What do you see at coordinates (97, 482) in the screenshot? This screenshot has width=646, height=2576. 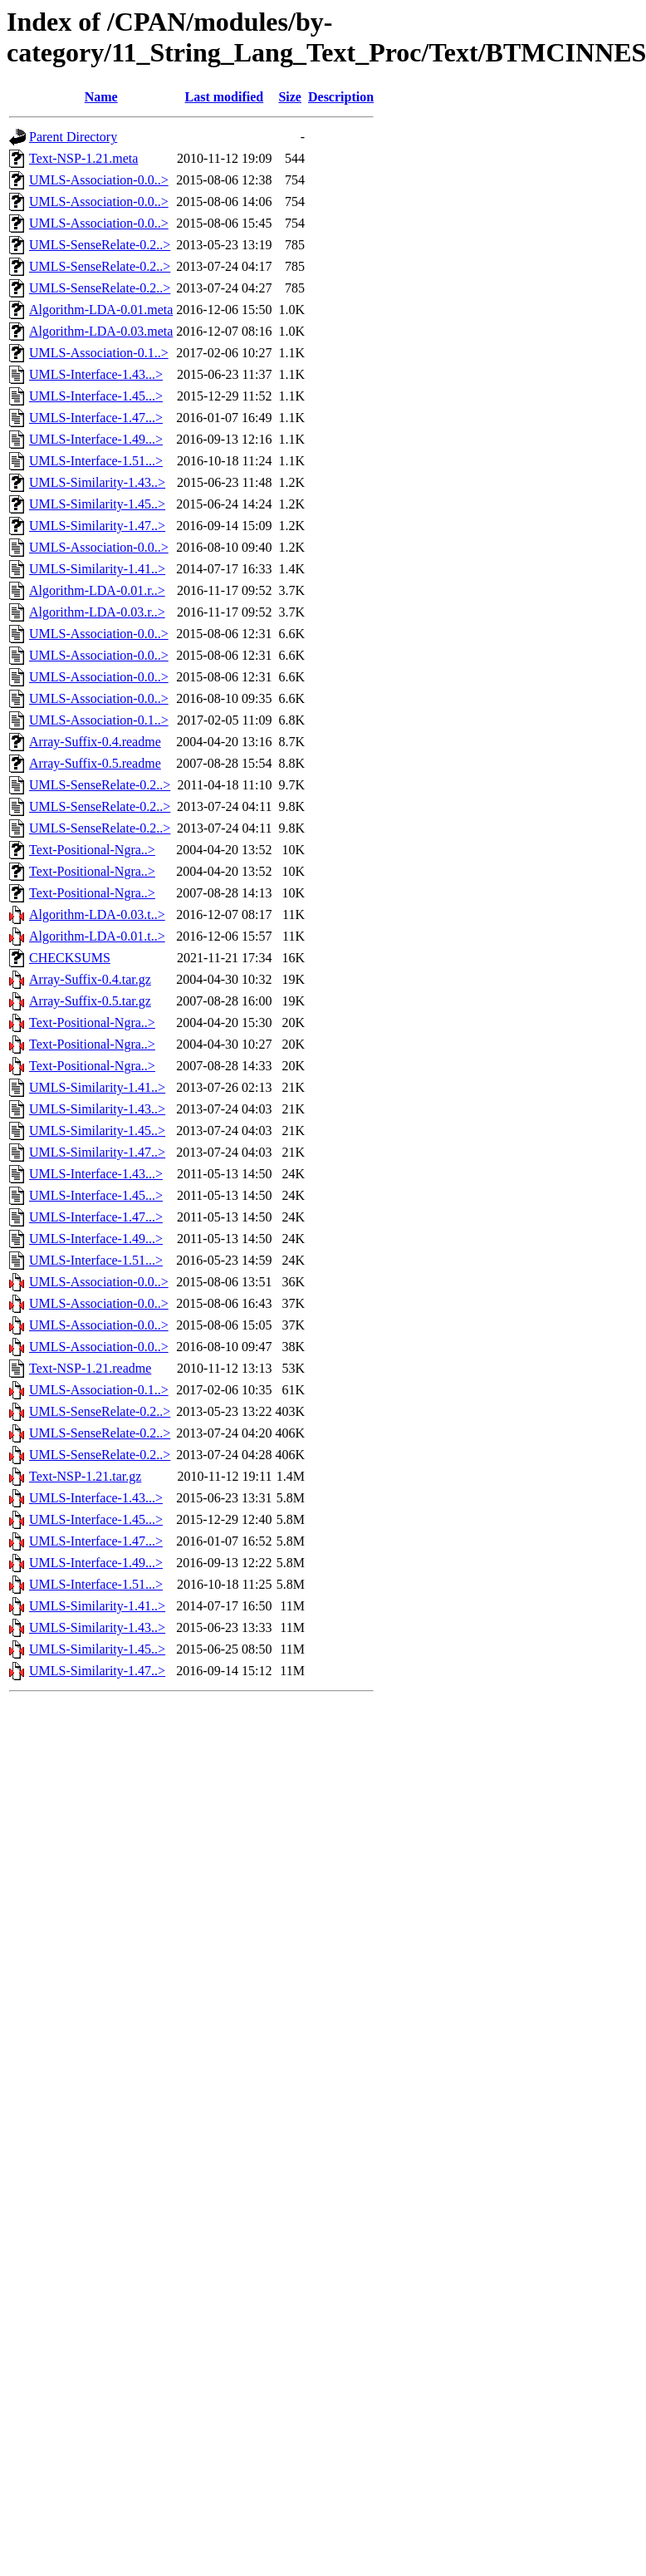 I see `UMLS-Similarity-1.43..>` at bounding box center [97, 482].